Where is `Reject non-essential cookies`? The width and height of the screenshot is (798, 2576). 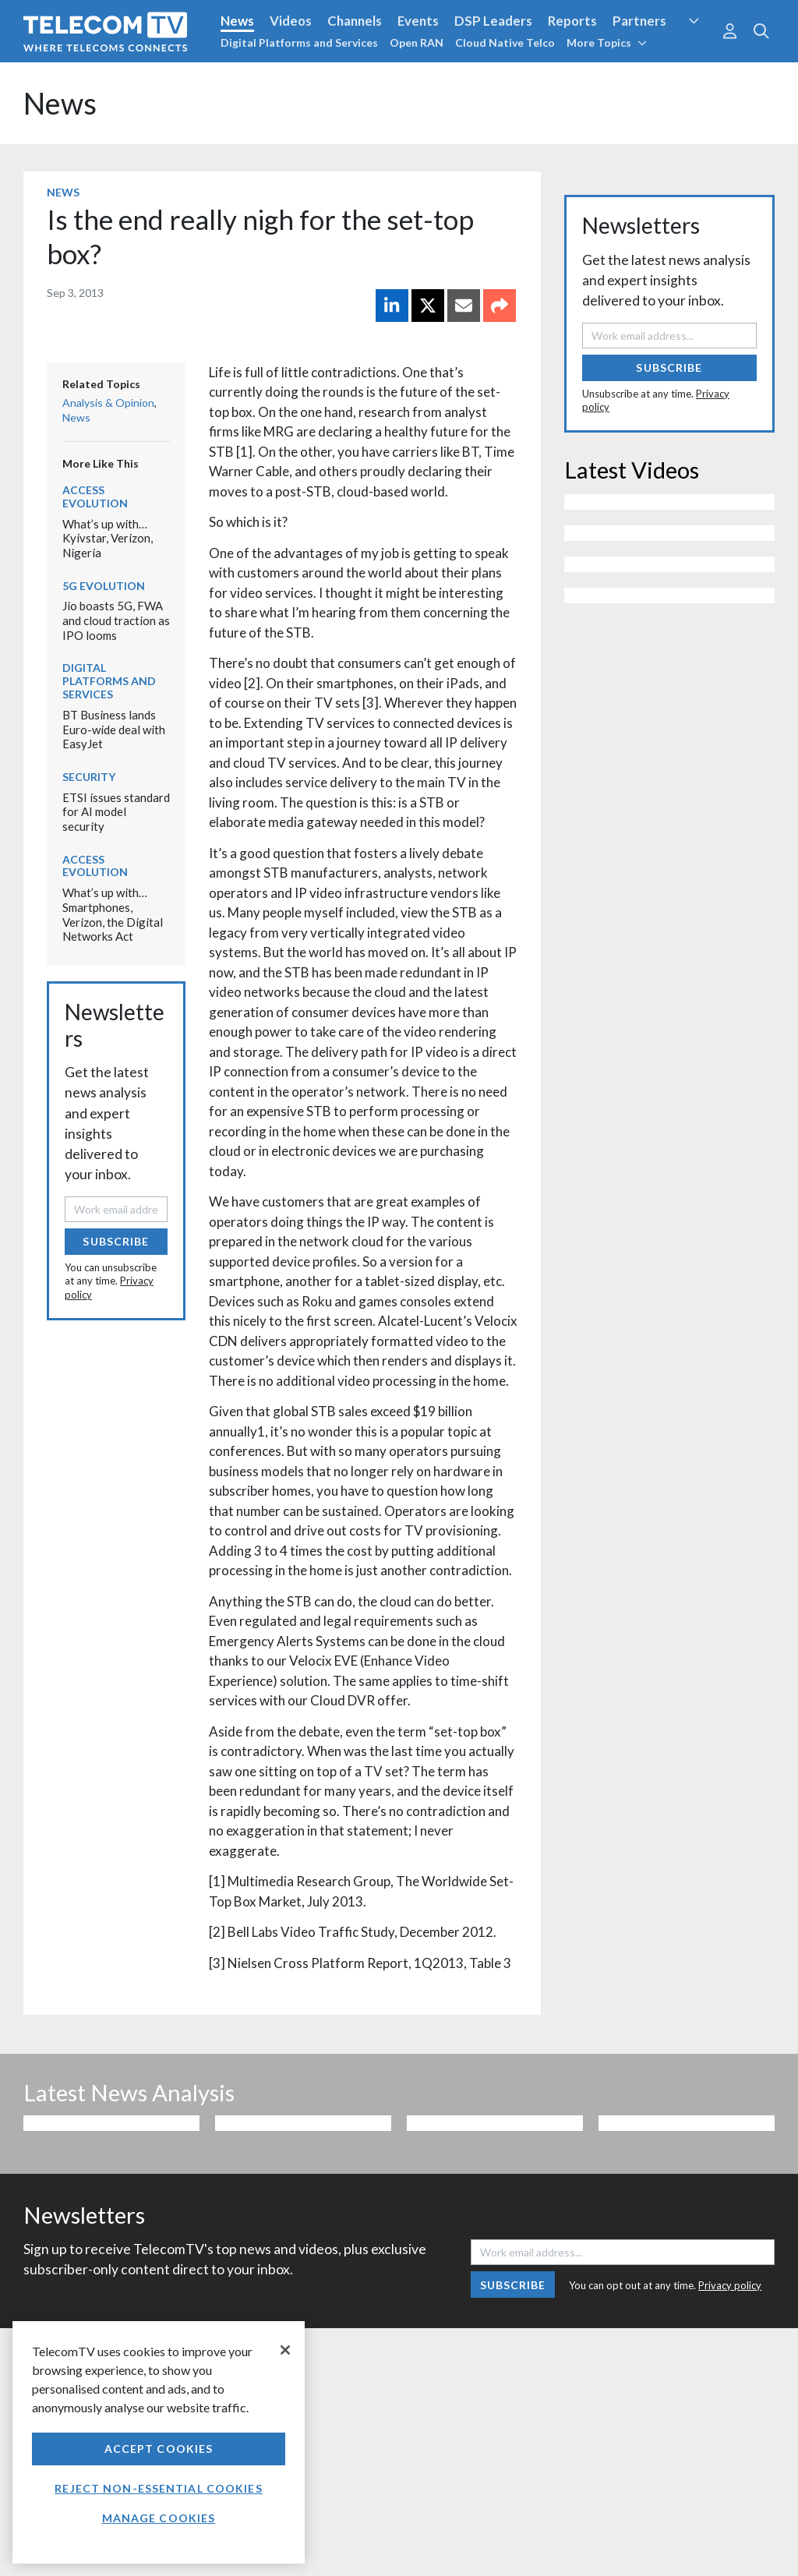 Reject non-essential cookies is located at coordinates (158, 2488).